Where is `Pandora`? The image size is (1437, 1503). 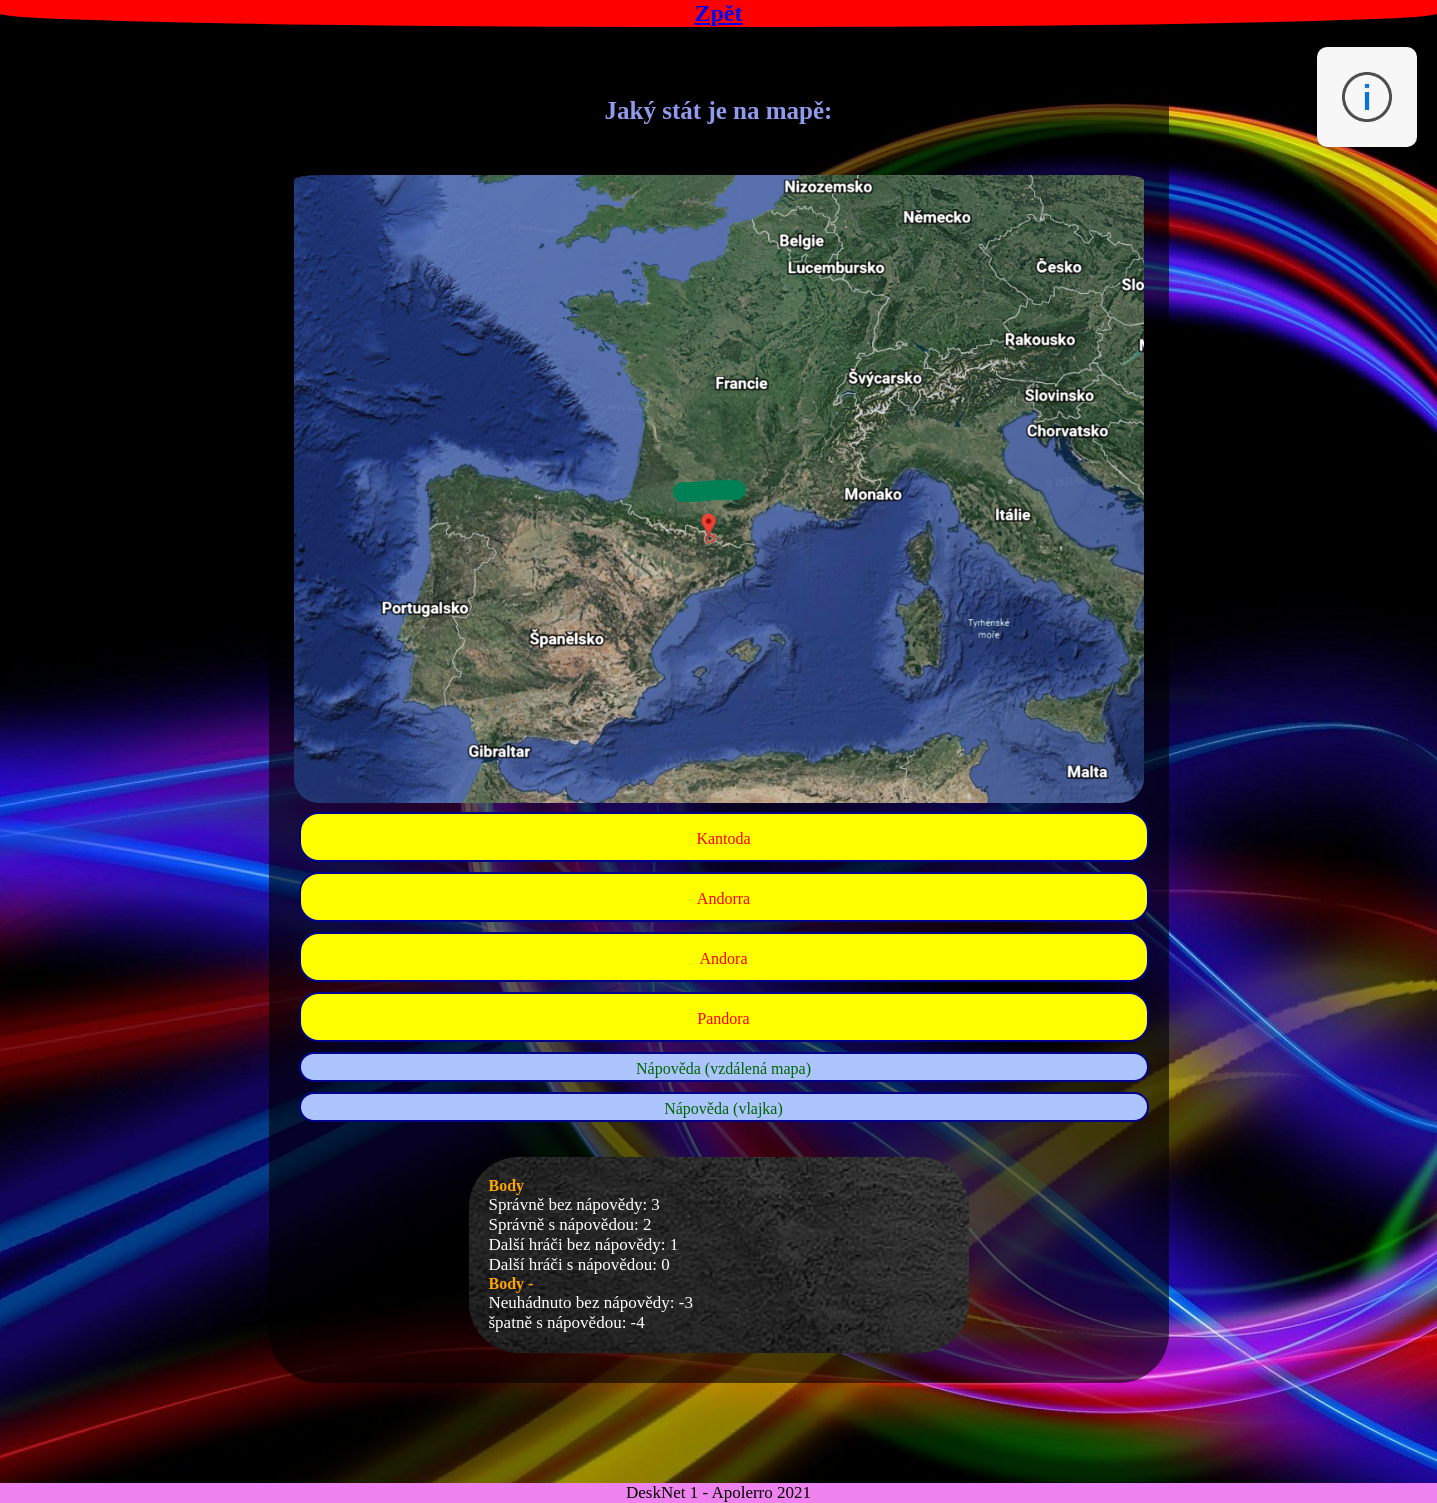
Pandora is located at coordinates (723, 1018).